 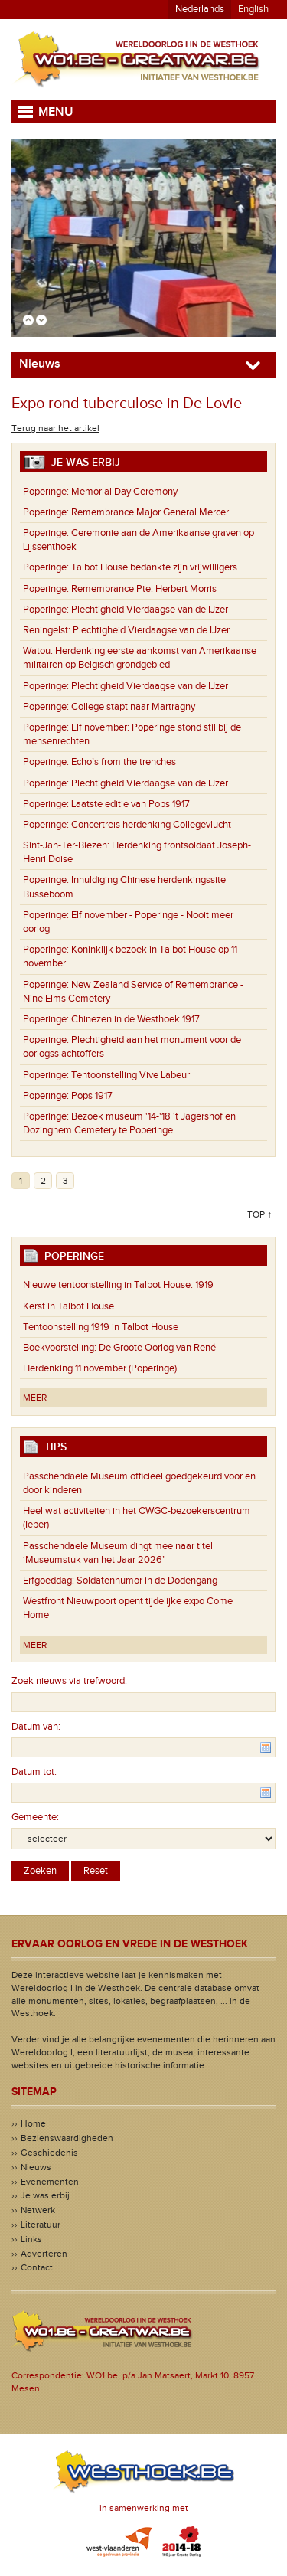 What do you see at coordinates (129, 1123) in the screenshot?
I see `Bezoek museum '14-'18 't Jagershof en Dozinghem Cemetery te Poperinge` at bounding box center [129, 1123].